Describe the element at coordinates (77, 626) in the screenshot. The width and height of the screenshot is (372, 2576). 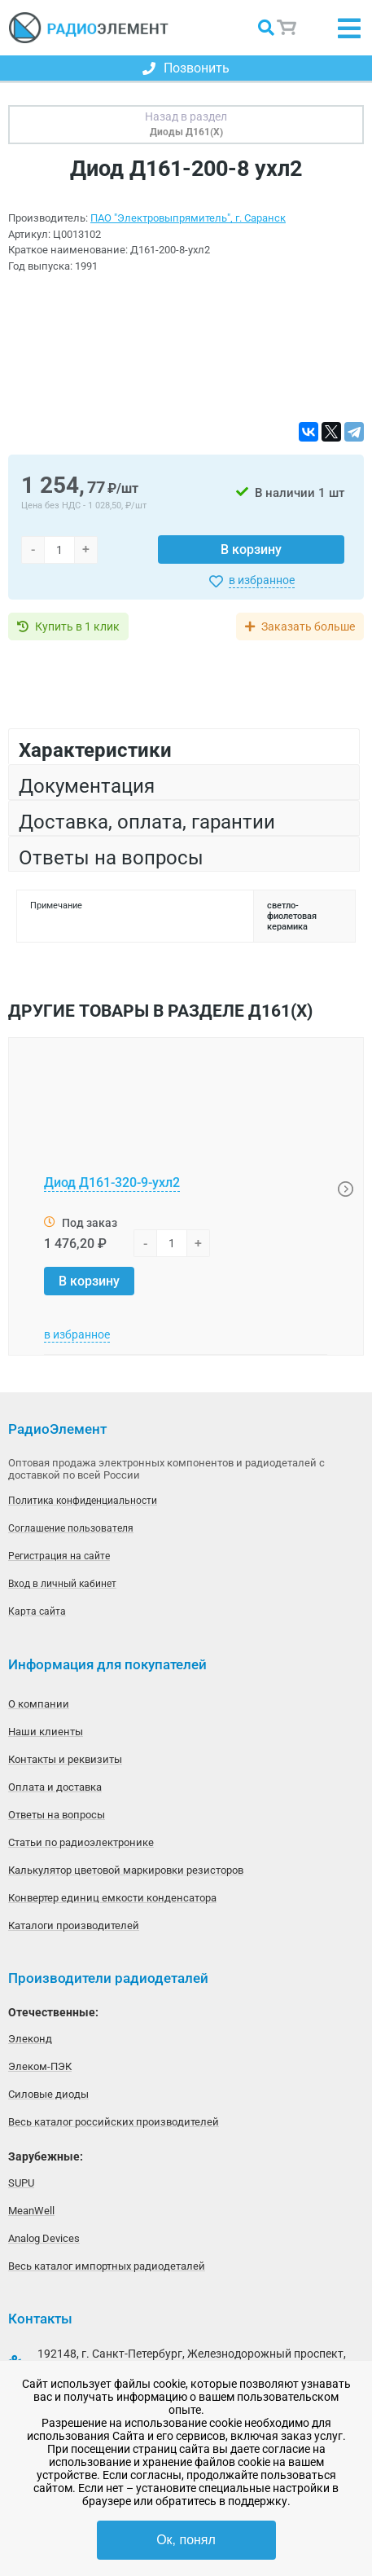
I see `Купить в 1 клик` at that location.